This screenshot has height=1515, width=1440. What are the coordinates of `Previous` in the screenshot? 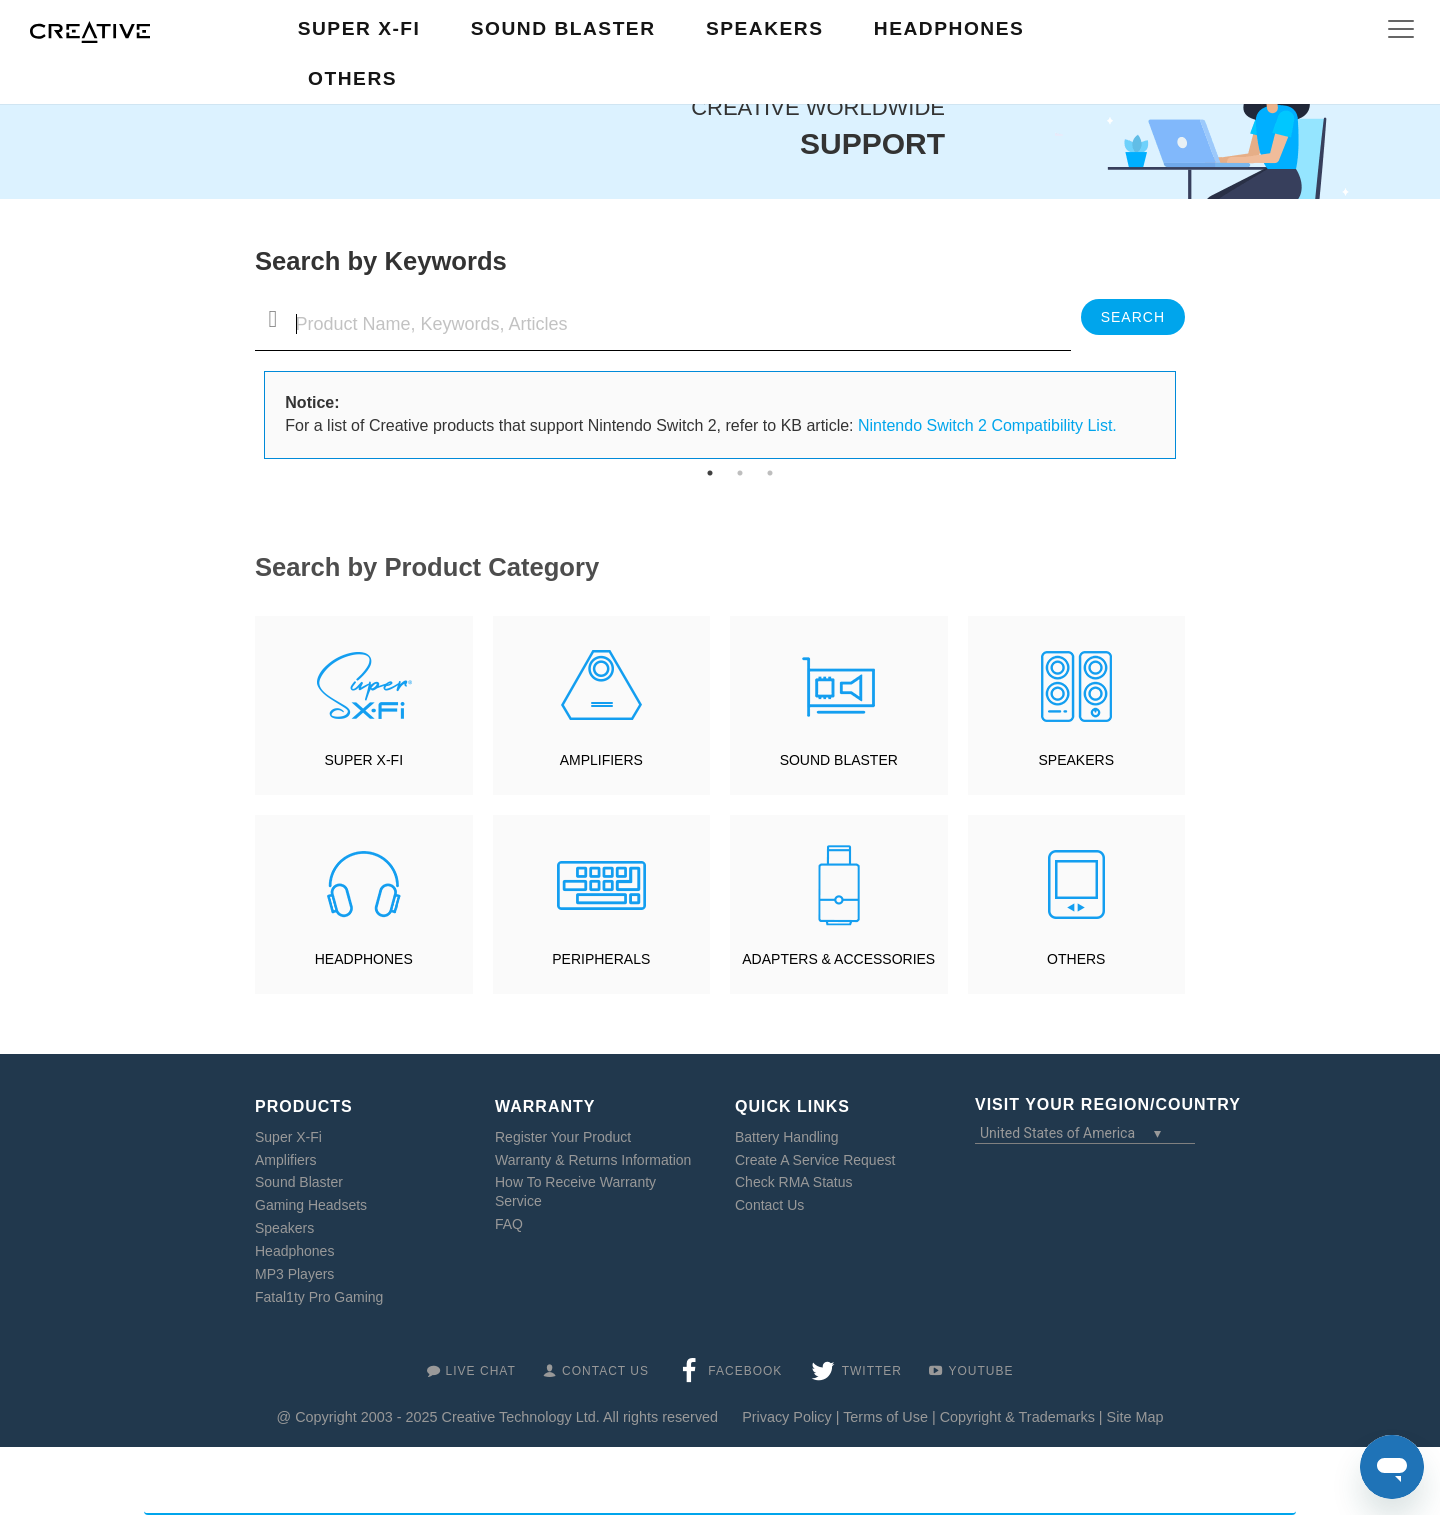 It's located at (250, 415).